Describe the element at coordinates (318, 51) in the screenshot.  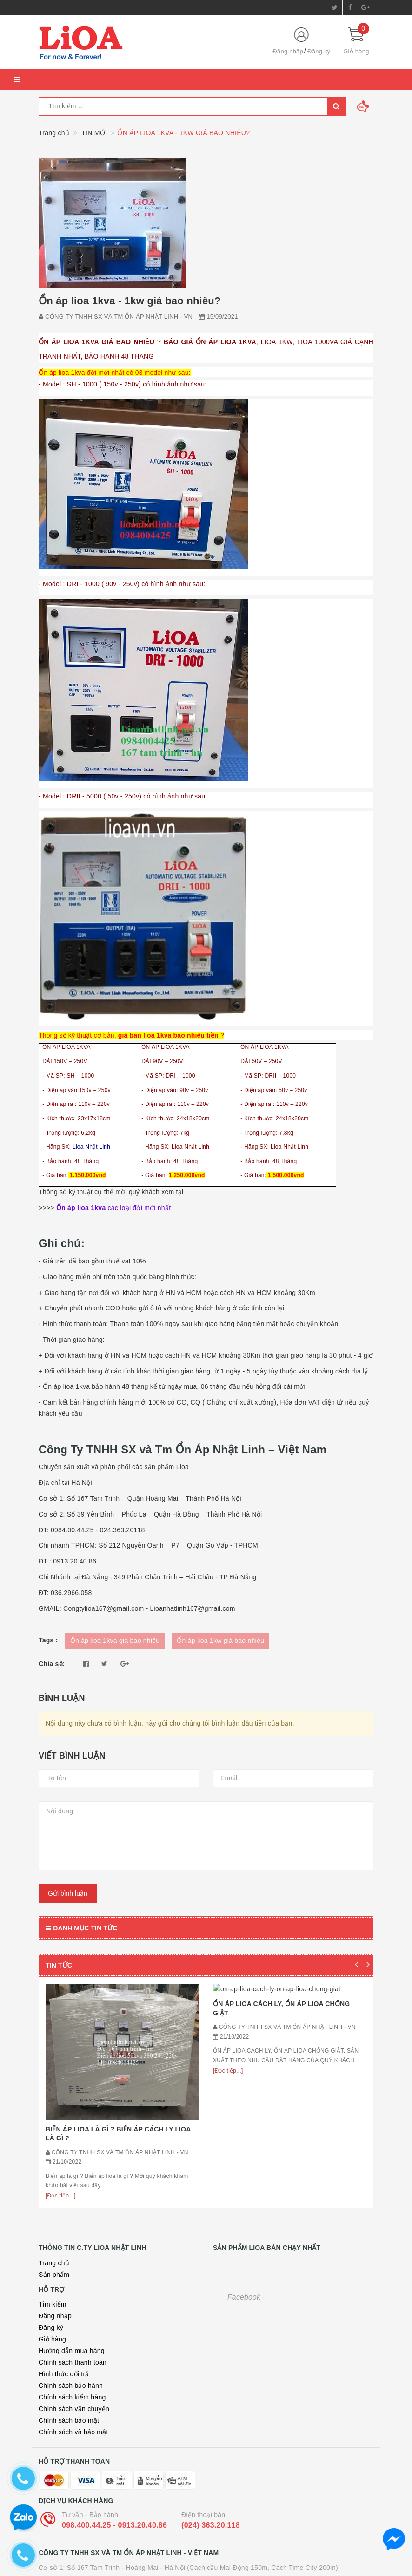
I see `Đăng ký` at that location.